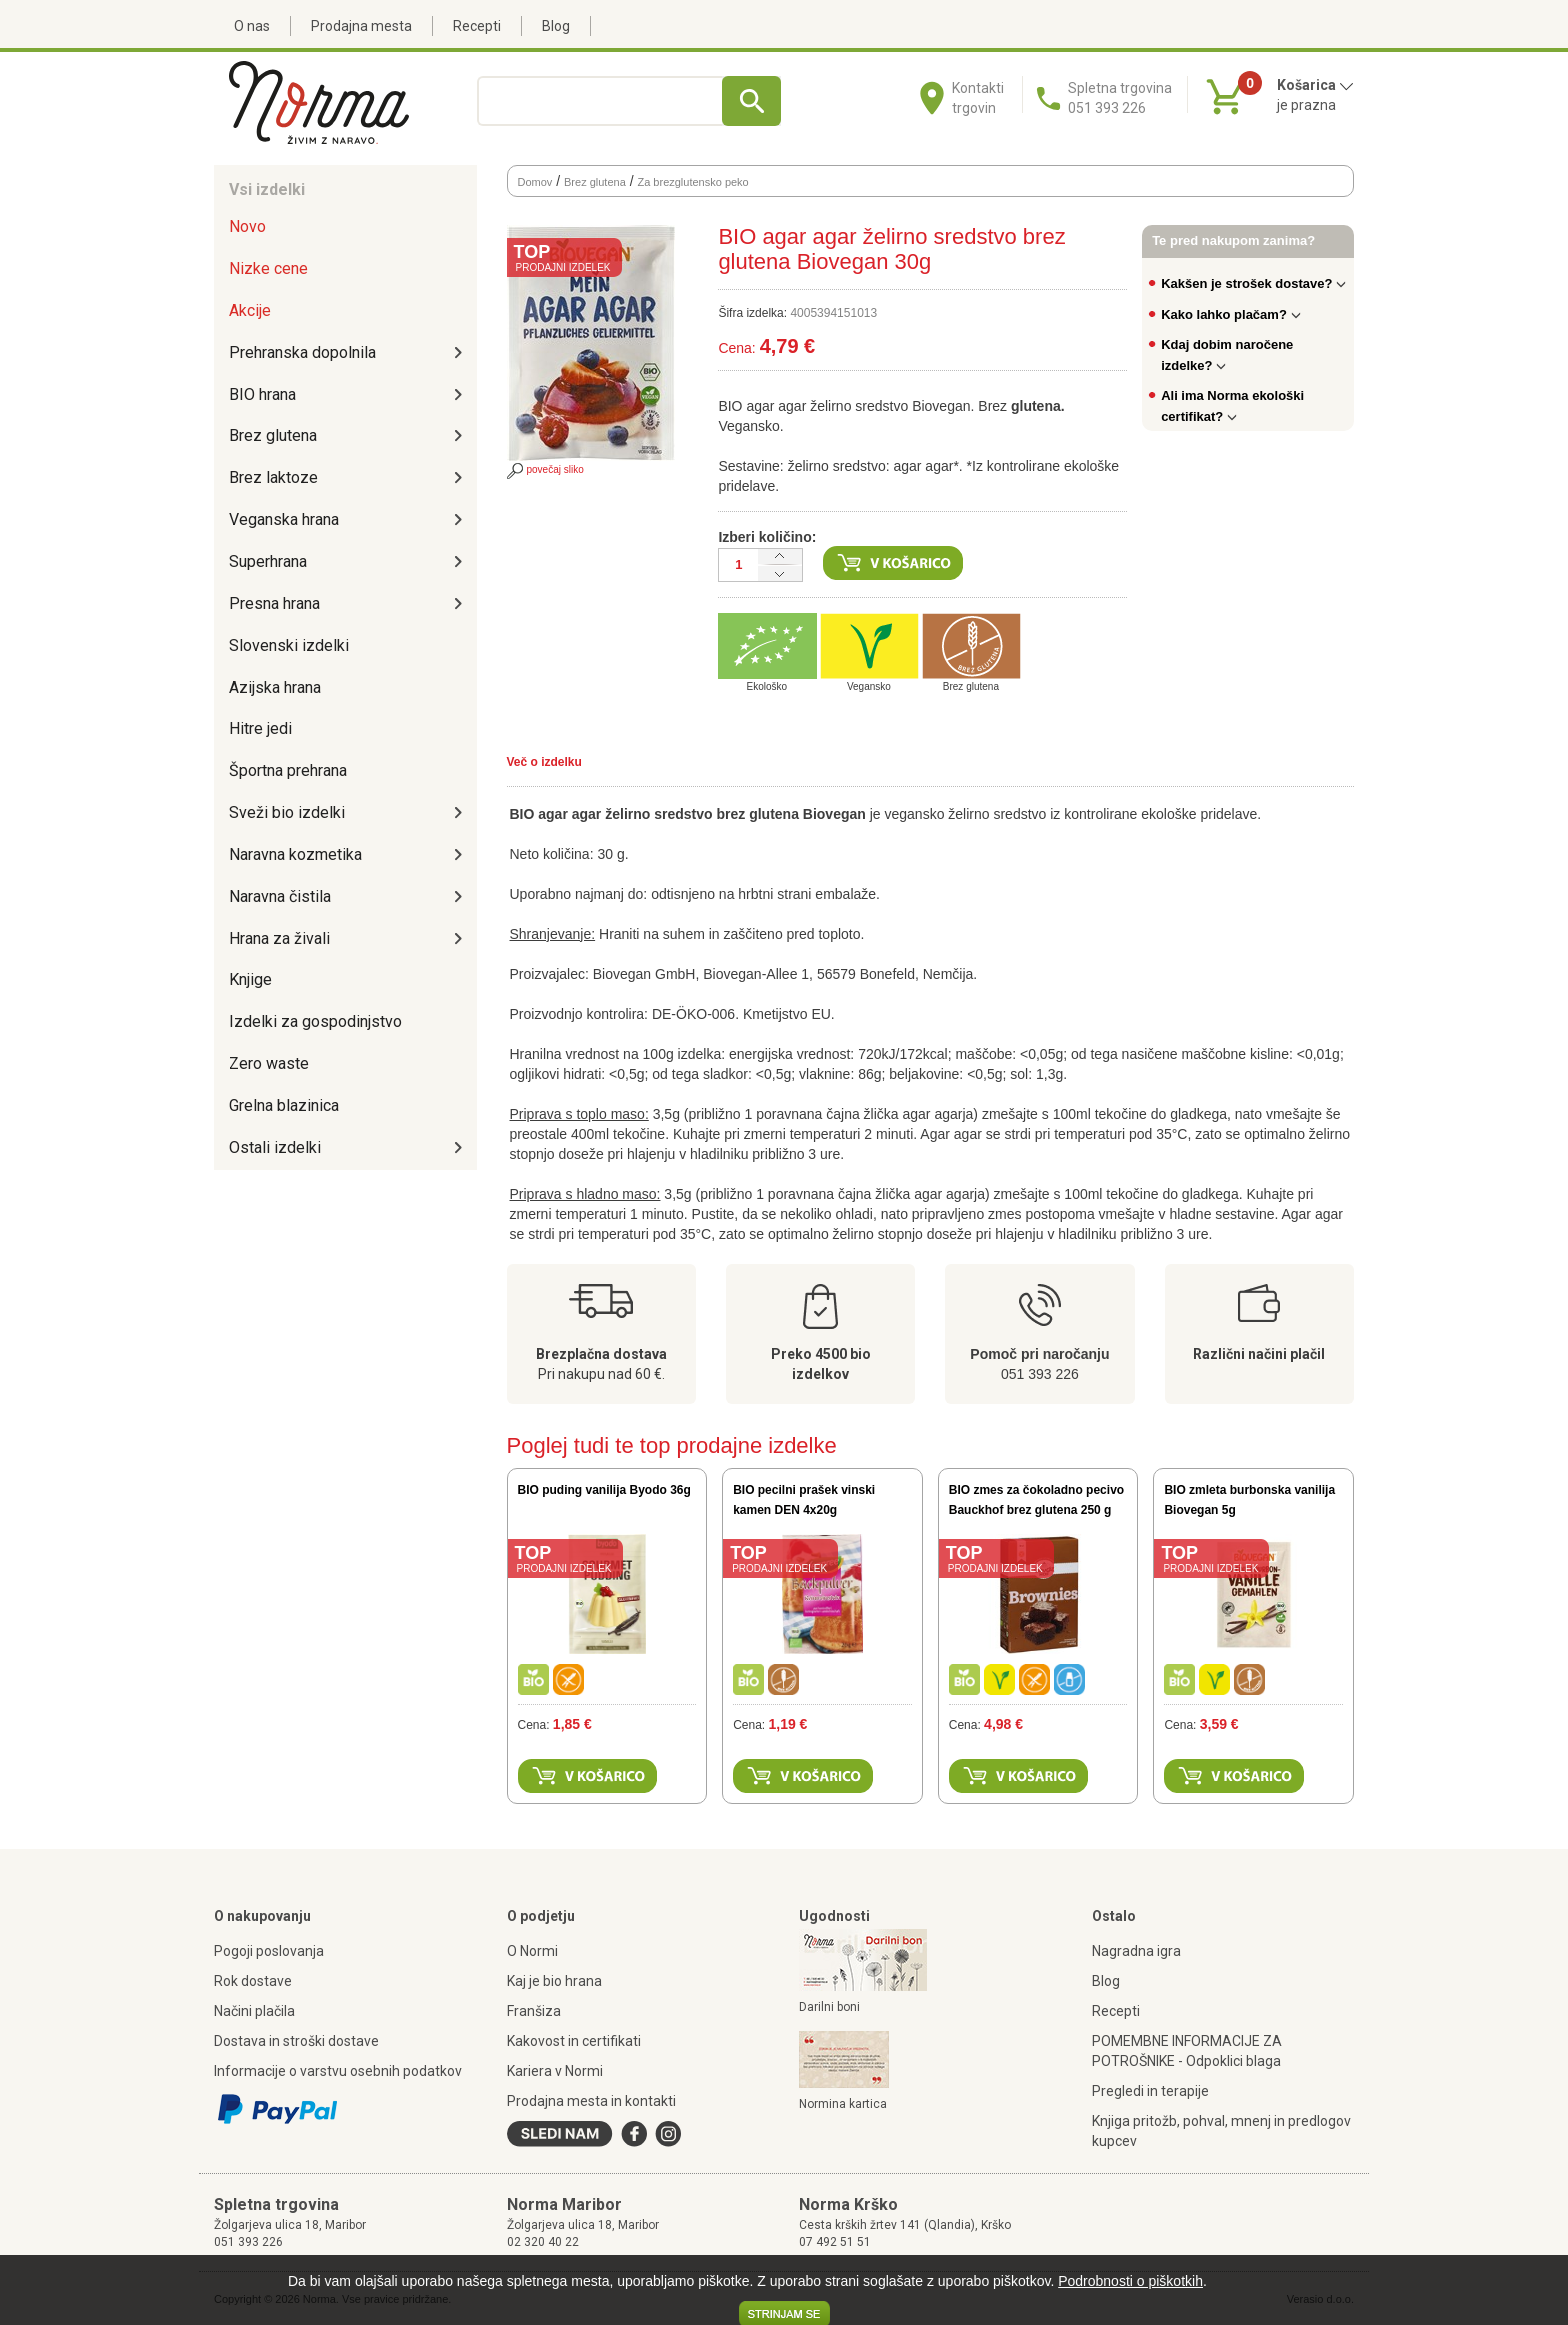 The image size is (1568, 2325). Describe the element at coordinates (289, 645) in the screenshot. I see `Slovenski izdelki` at that location.